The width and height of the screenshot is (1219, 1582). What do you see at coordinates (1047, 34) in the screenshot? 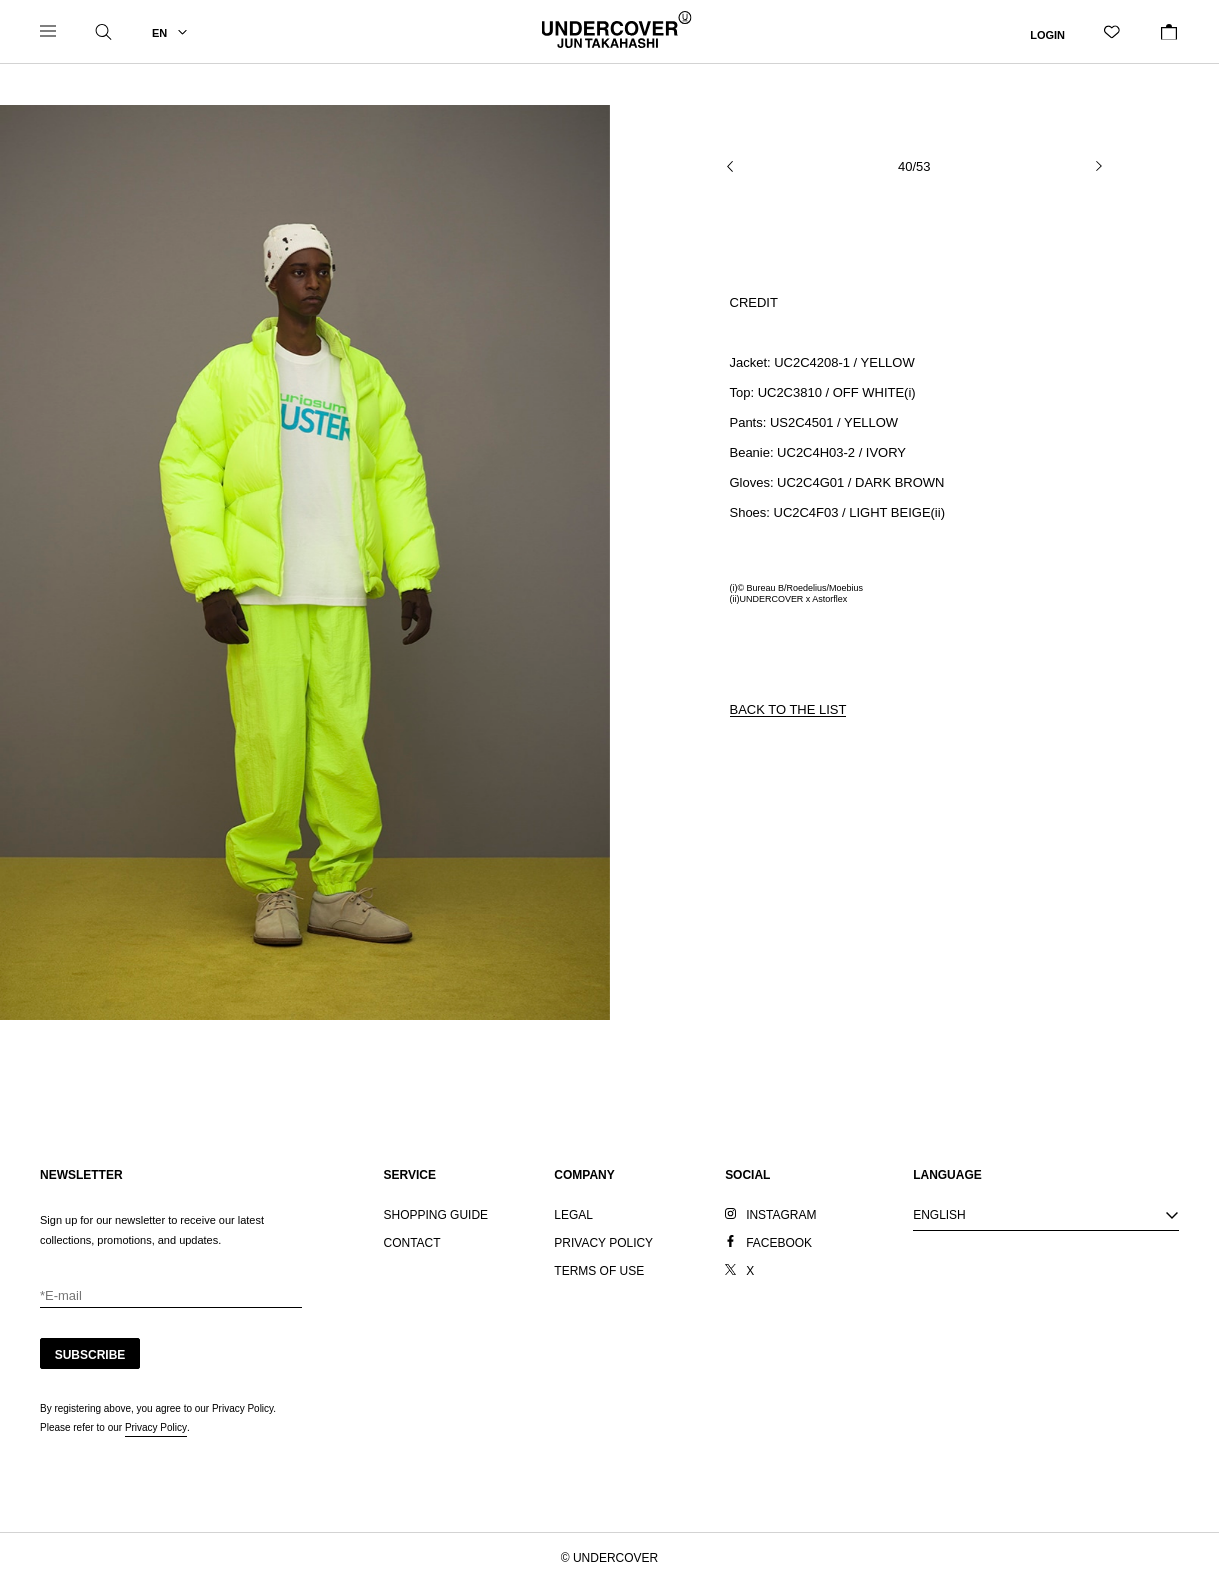
I see `LOGIN` at bounding box center [1047, 34].